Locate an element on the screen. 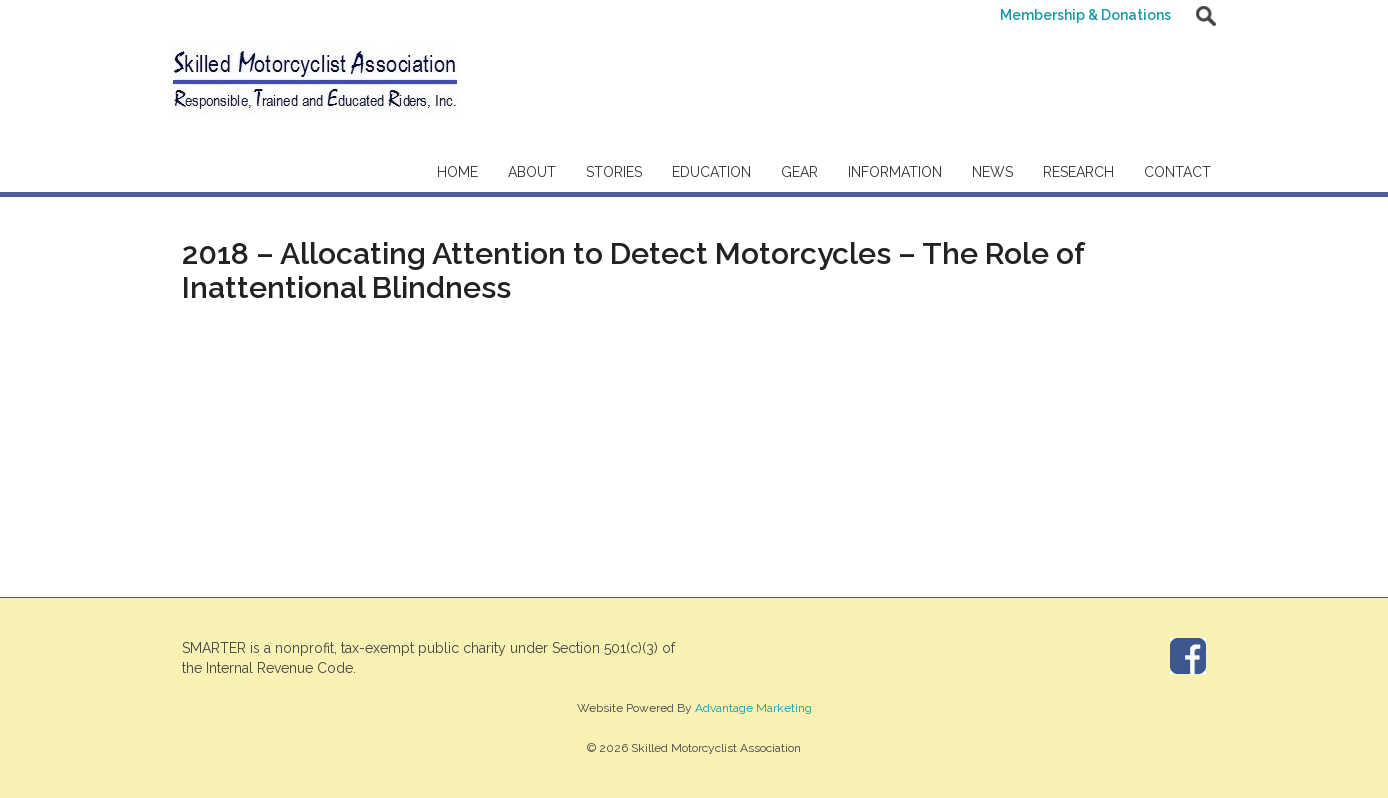 The width and height of the screenshot is (1388, 798). About is located at coordinates (532, 172).